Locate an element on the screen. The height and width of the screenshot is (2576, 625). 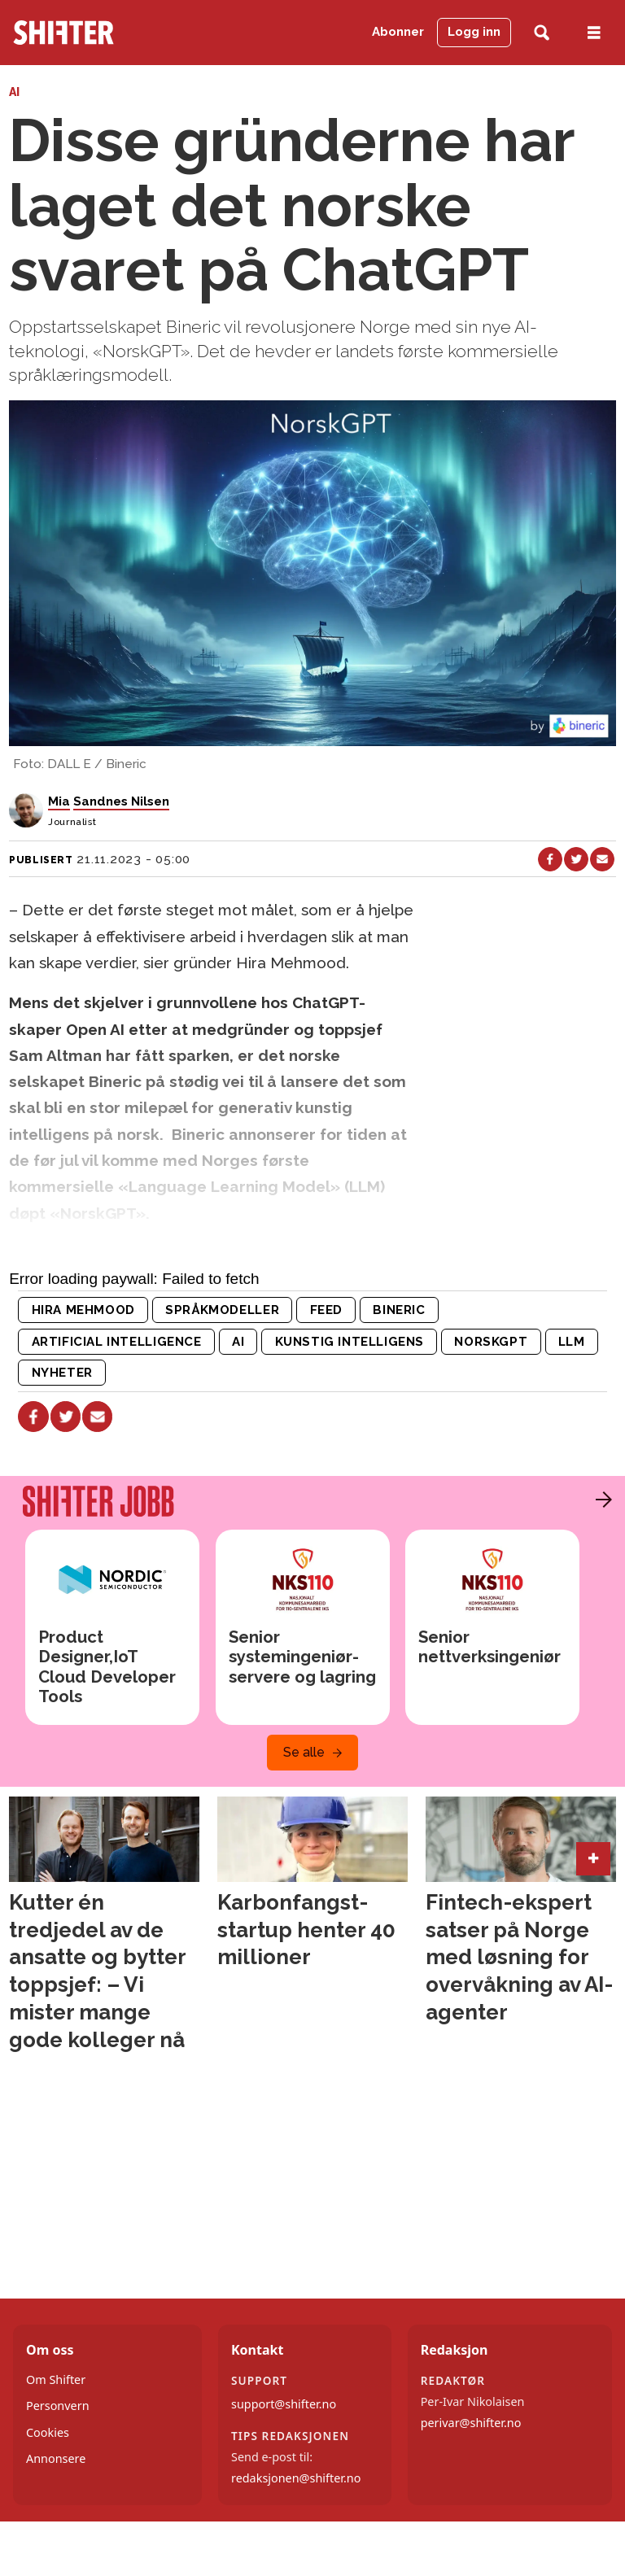
språkmodeller is located at coordinates (222, 1310).